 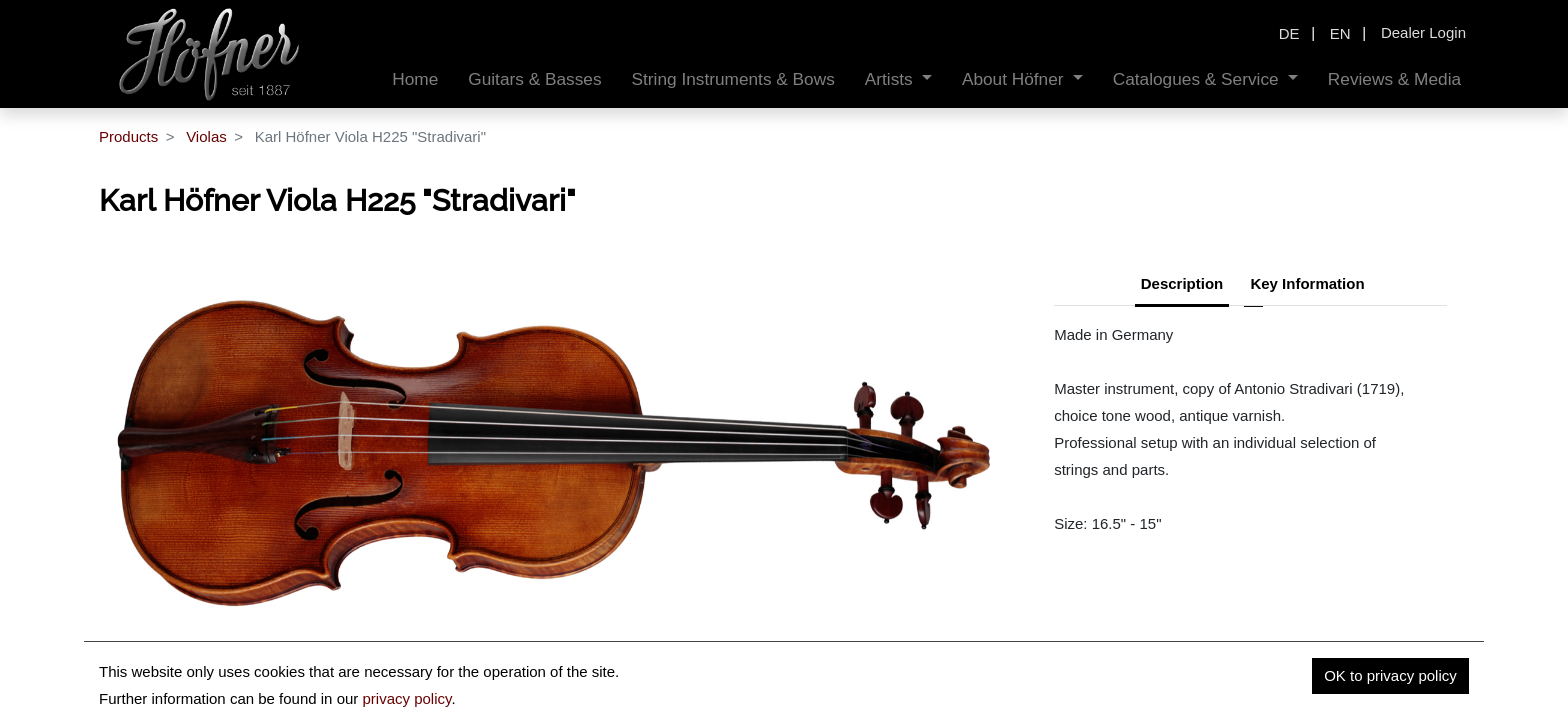 What do you see at coordinates (1182, 283) in the screenshot?
I see `Description [tab]` at bounding box center [1182, 283].